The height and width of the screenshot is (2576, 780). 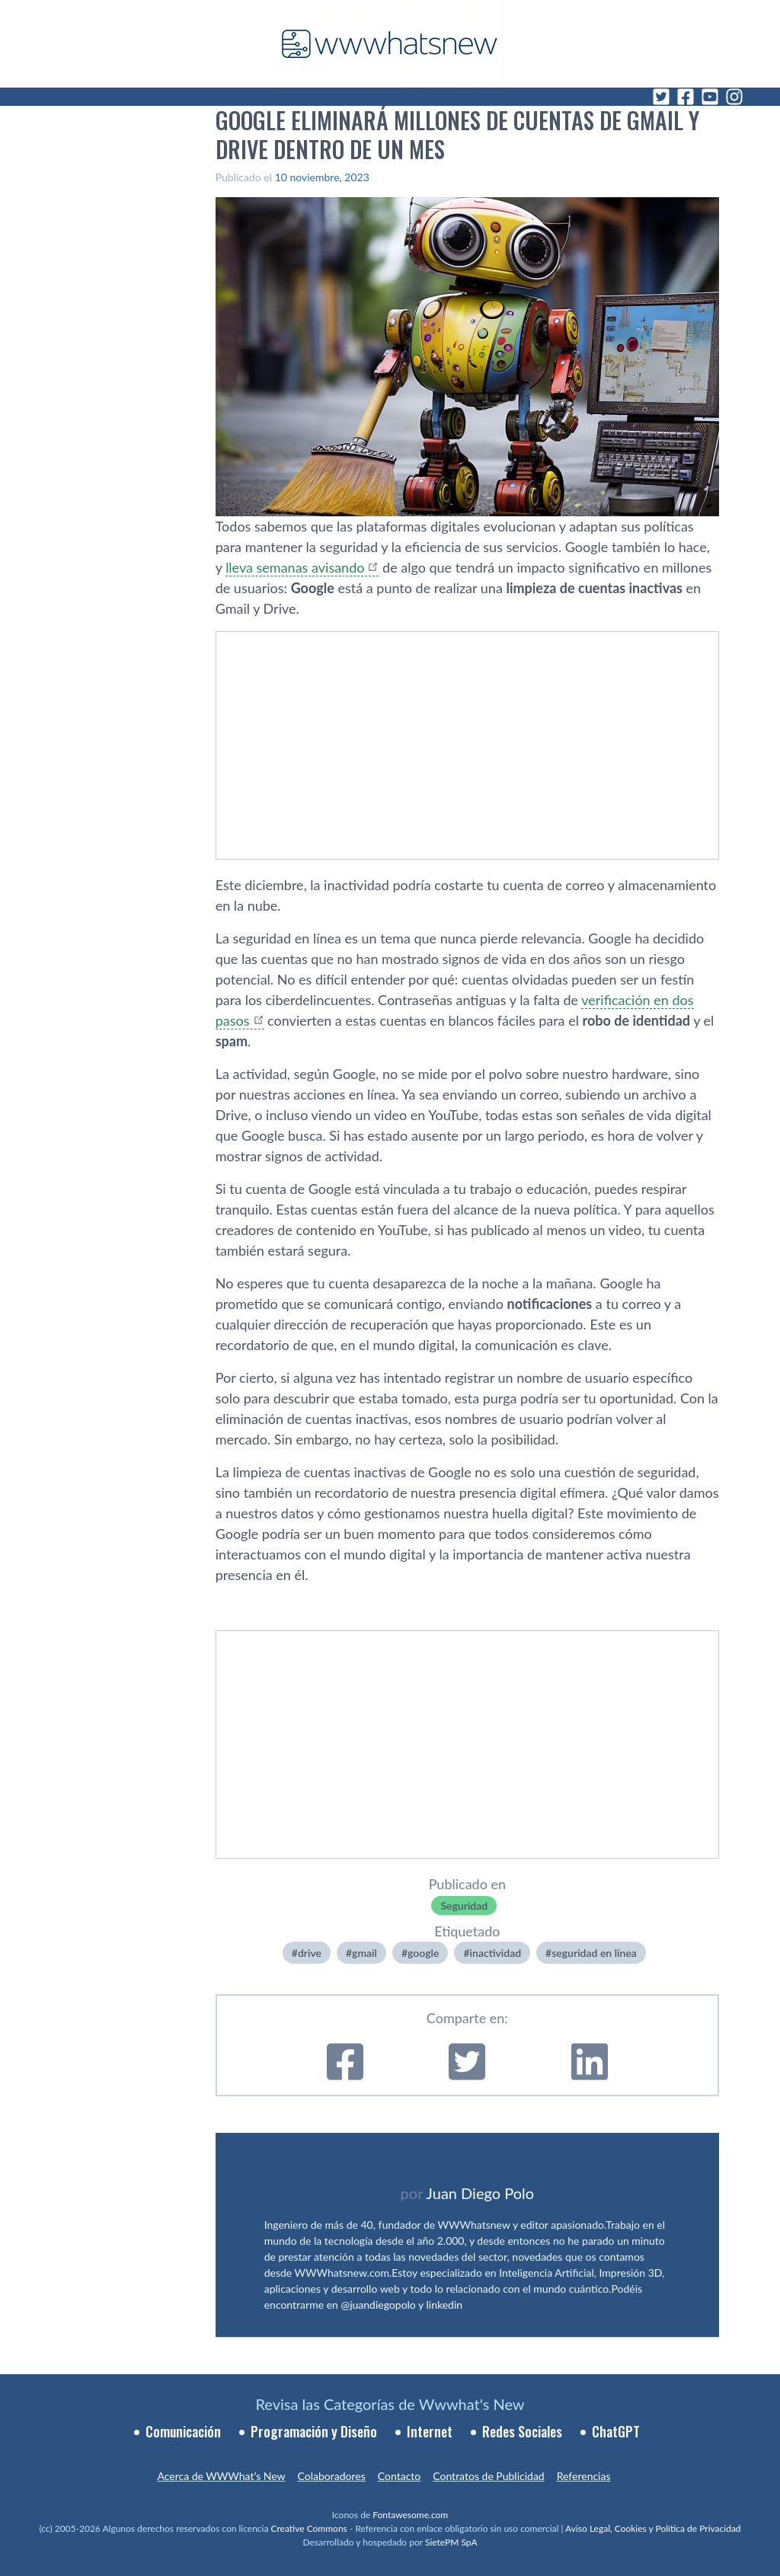 What do you see at coordinates (429, 2431) in the screenshot?
I see `Internet` at bounding box center [429, 2431].